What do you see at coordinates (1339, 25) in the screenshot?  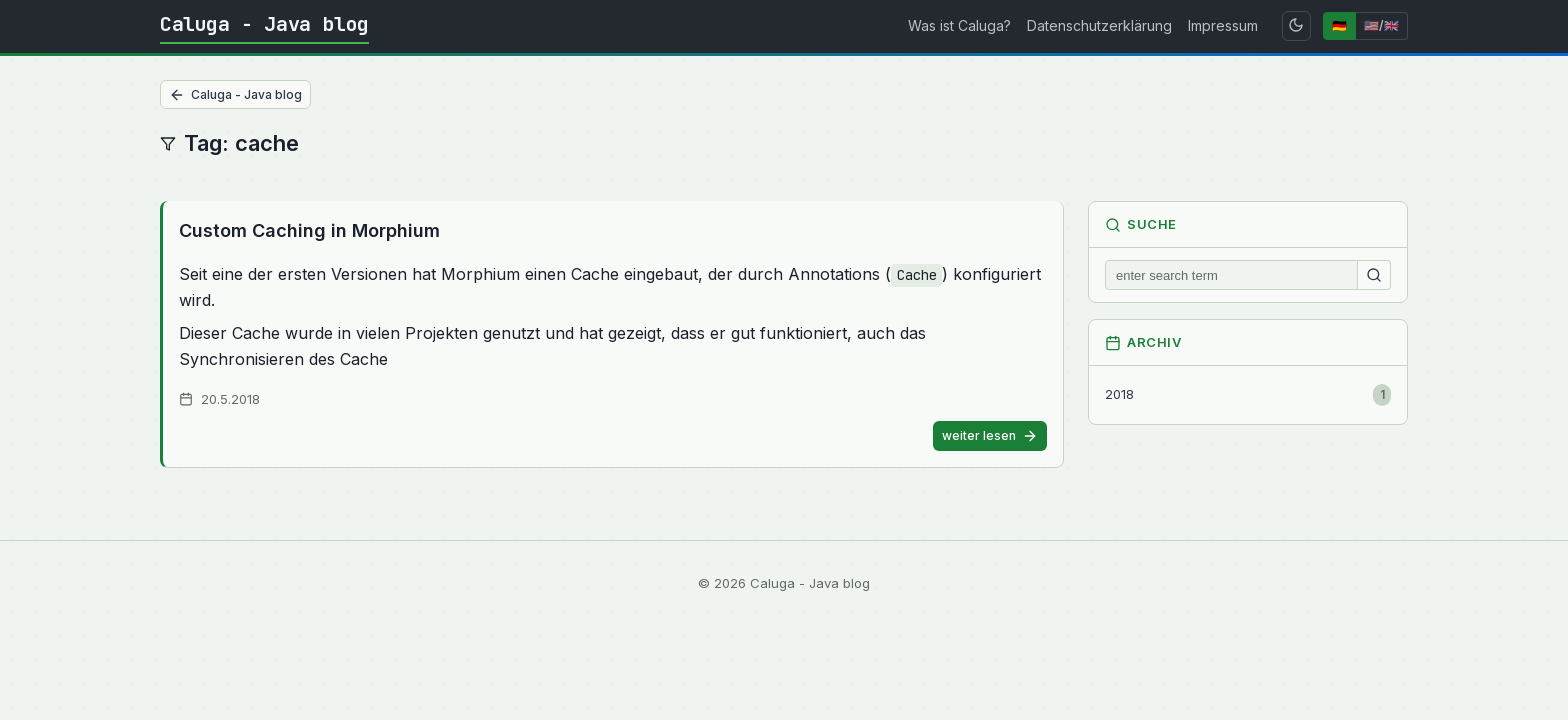 I see `🇩🇪` at bounding box center [1339, 25].